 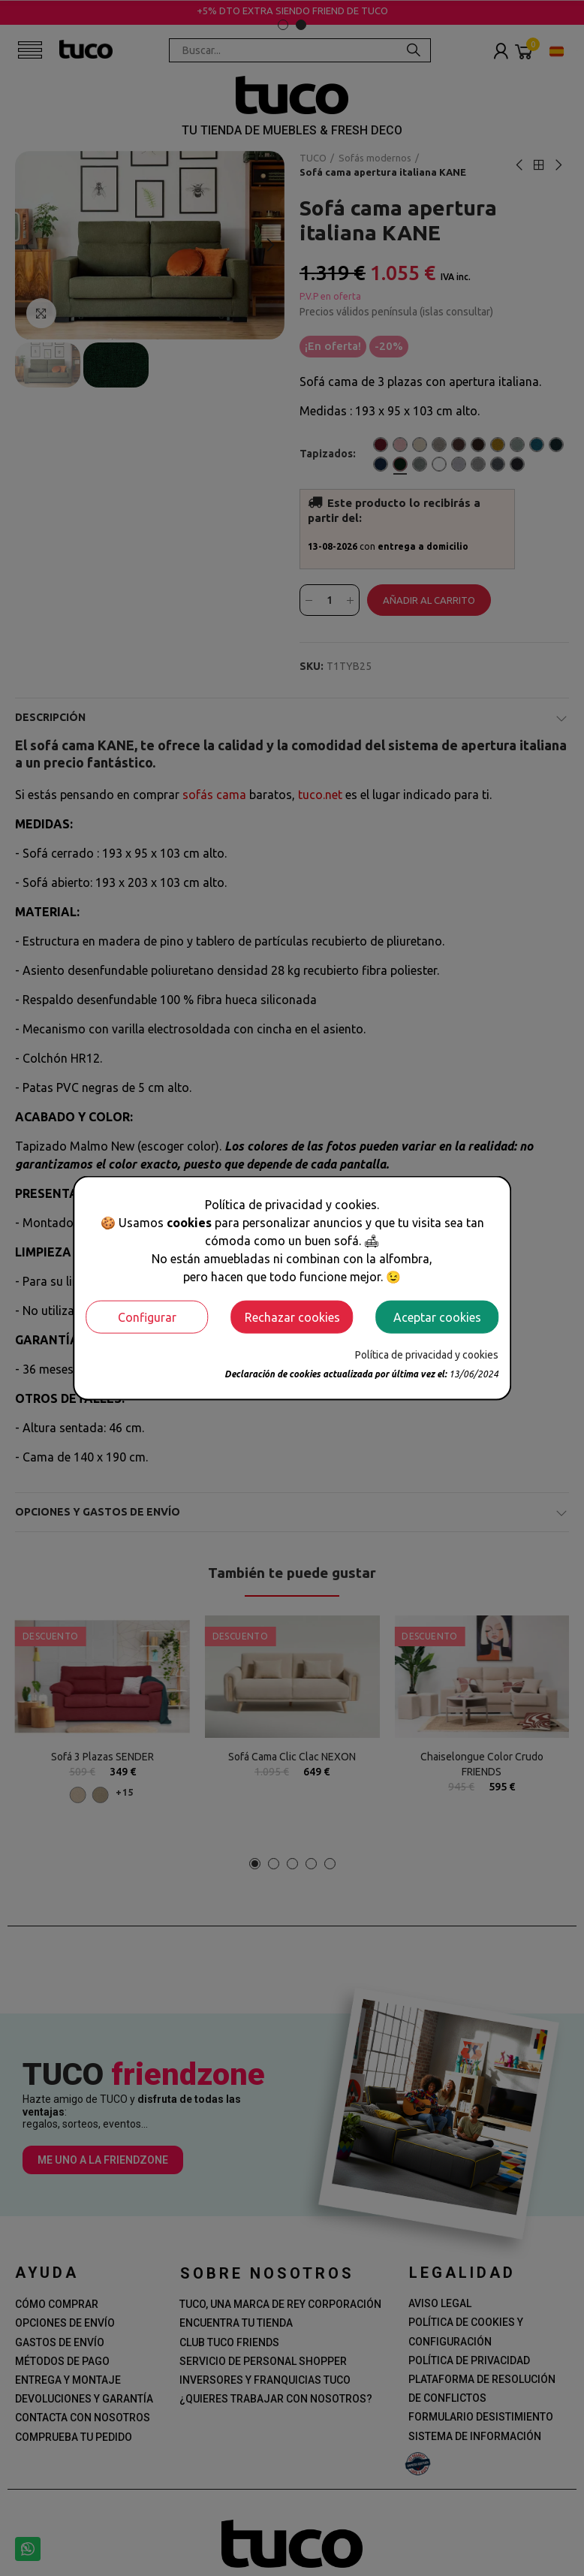 What do you see at coordinates (426, 1354) in the screenshot?
I see `Política de privacidad y cookies` at bounding box center [426, 1354].